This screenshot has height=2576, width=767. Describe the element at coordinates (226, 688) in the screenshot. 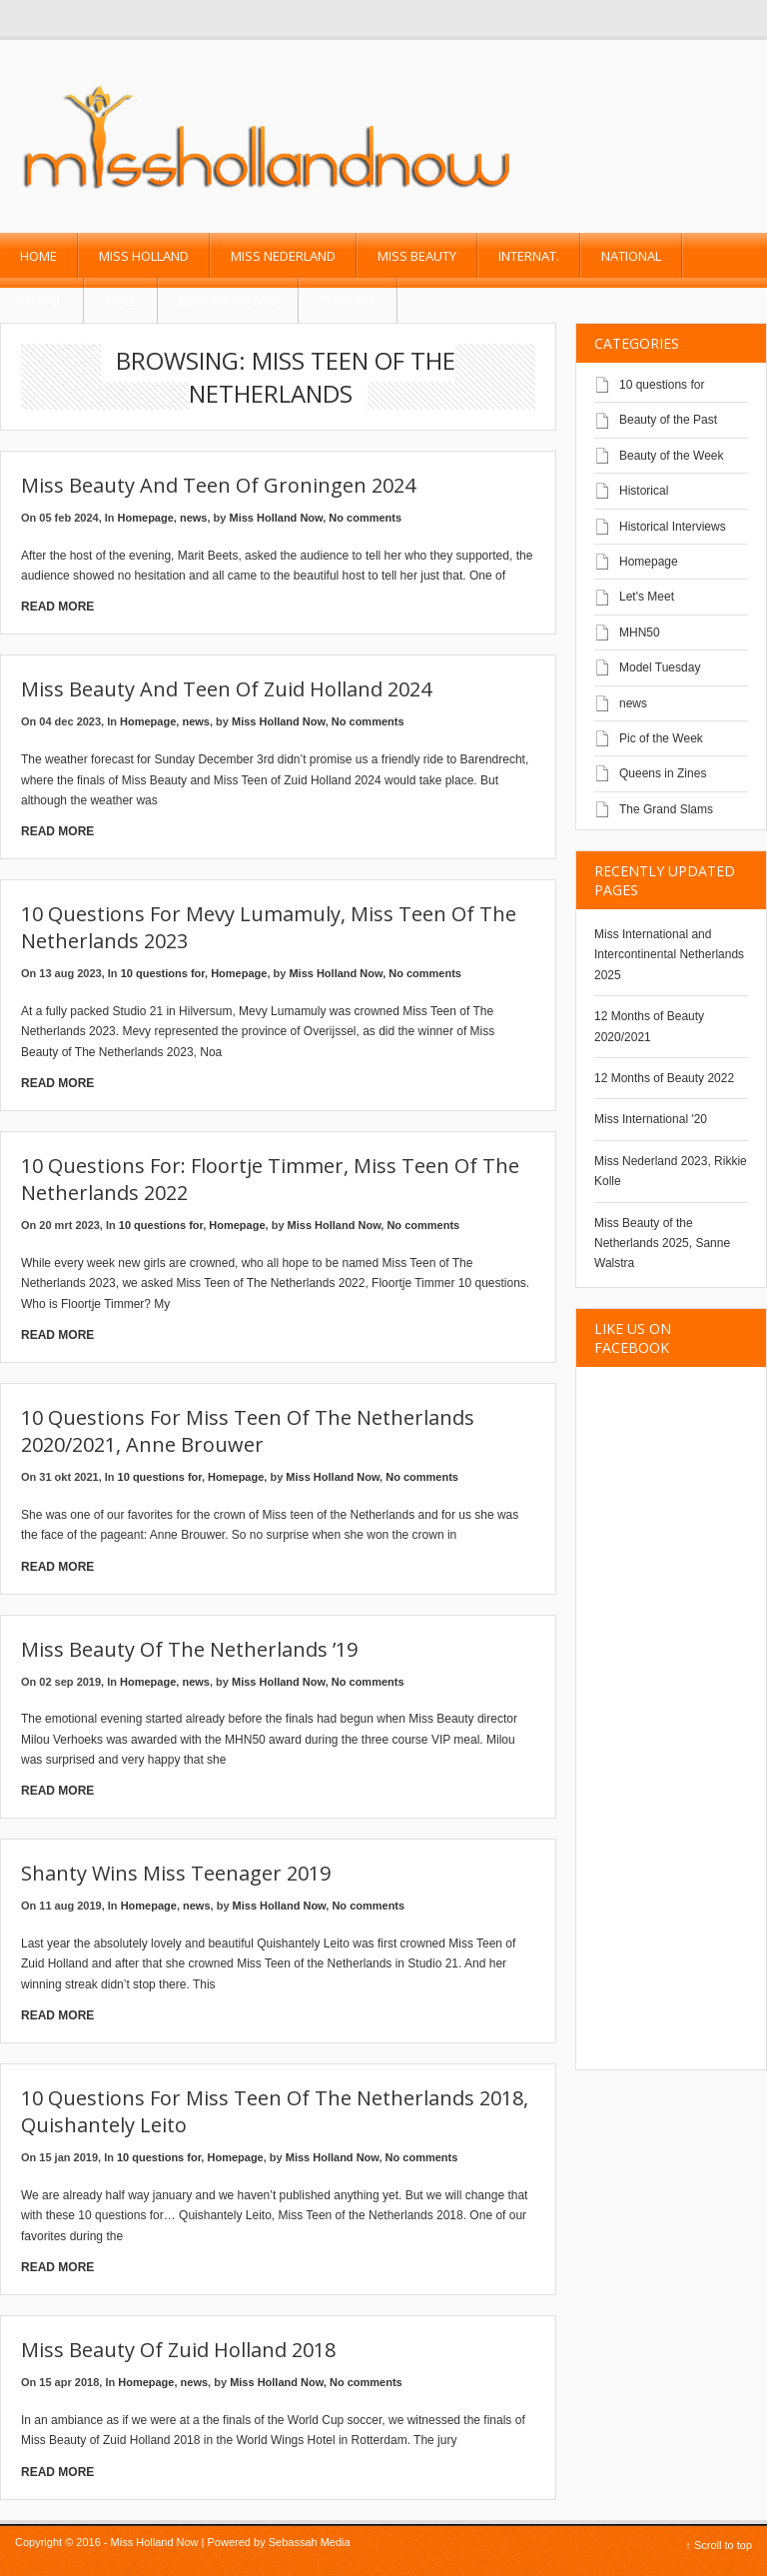

I see `Miss Beauty and Teen of Zuid Holland 2024` at that location.